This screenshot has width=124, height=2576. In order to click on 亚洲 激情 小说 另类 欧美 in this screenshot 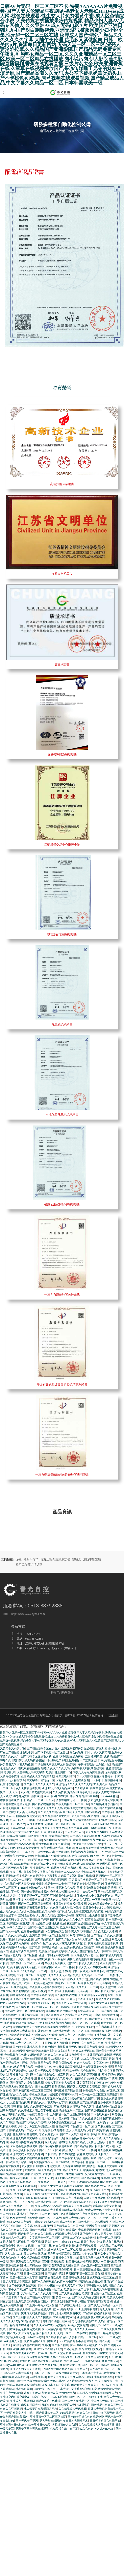, I will do `click(41, 2365)`.